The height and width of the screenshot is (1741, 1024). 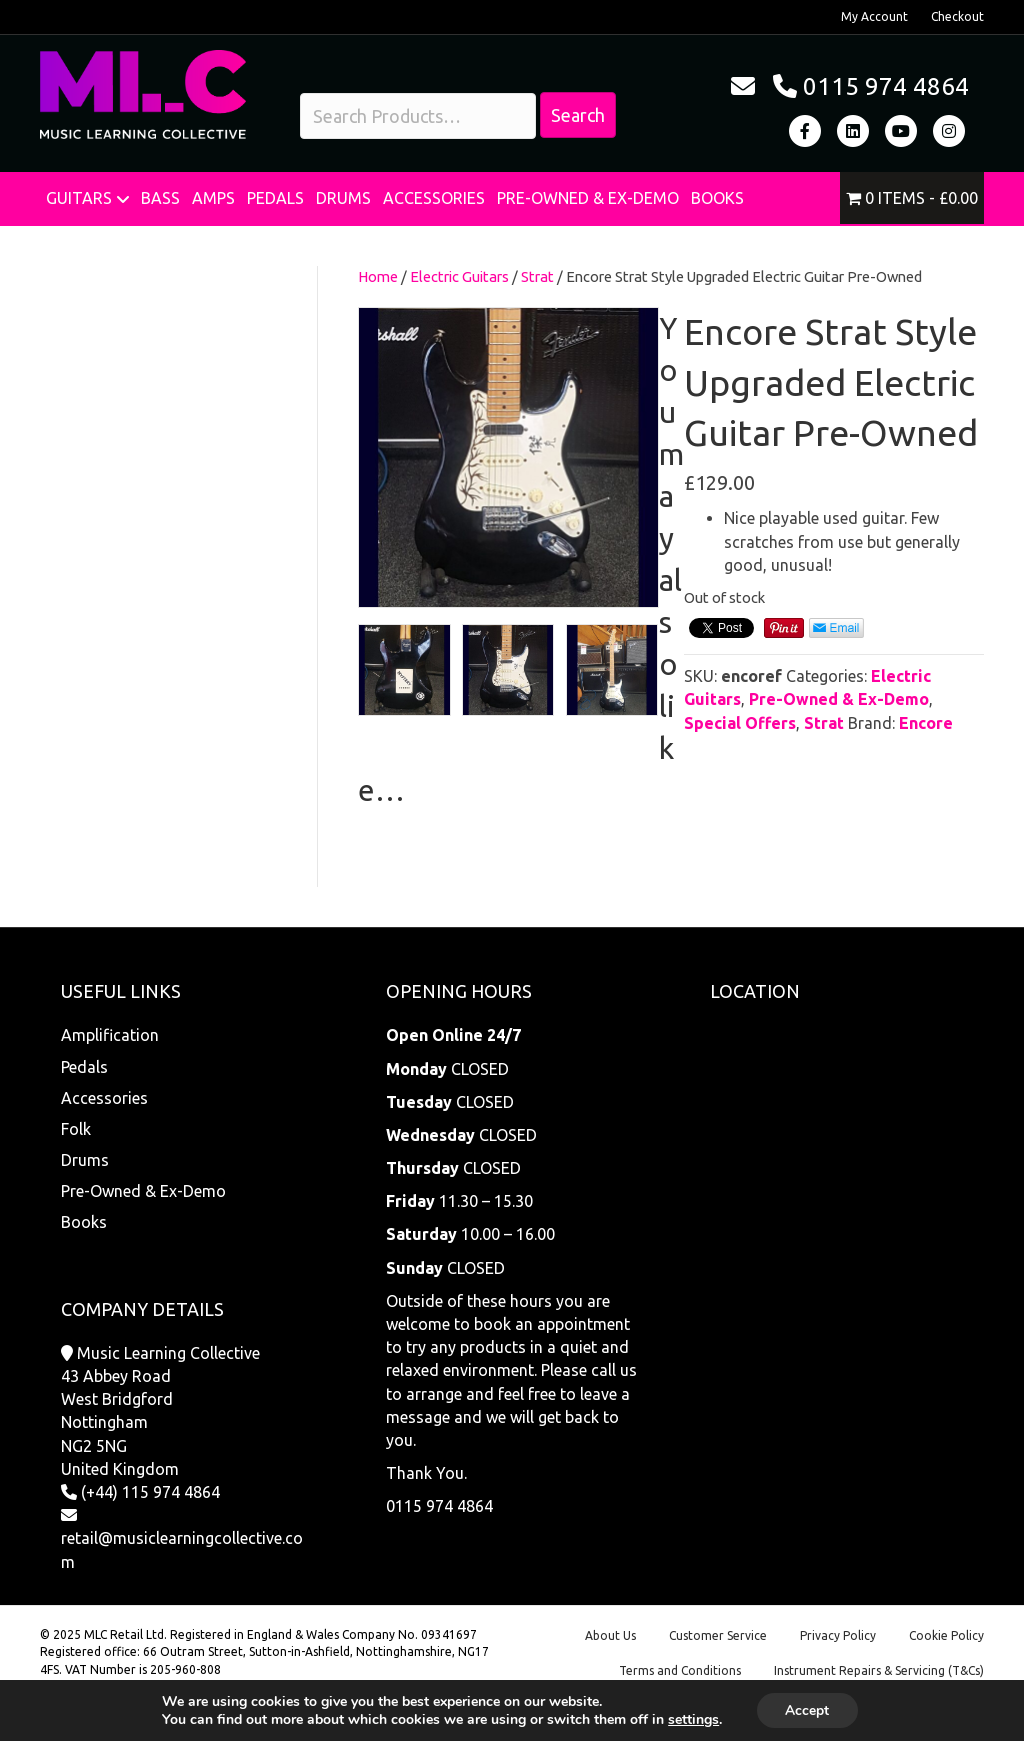 What do you see at coordinates (275, 198) in the screenshot?
I see `Pedals` at bounding box center [275, 198].